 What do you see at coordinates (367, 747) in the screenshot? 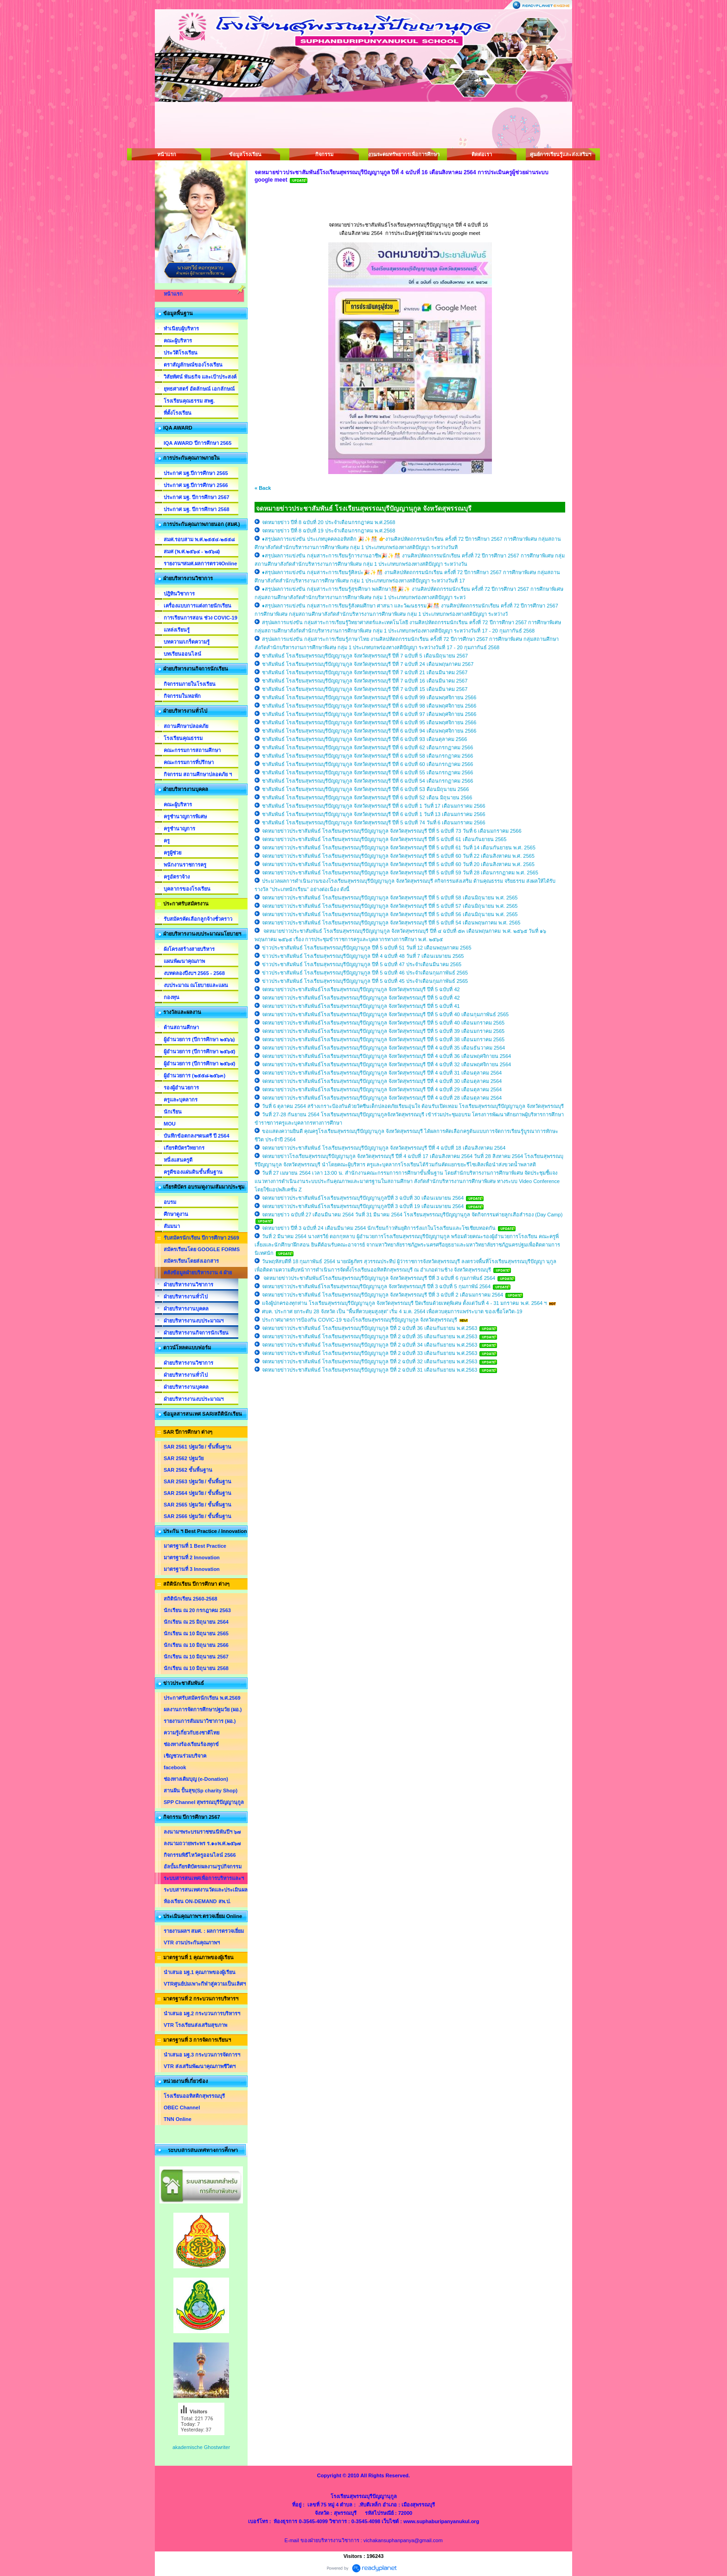
I see `ชาสัมพันธ์ โรงเรียนสุพรรณบุรีปัญญานุกูล จังหวัดสุพรรณบุรี ปีที่ 6 ฉบับที่ 62 เดือนกรกฏาคม 2566` at bounding box center [367, 747].